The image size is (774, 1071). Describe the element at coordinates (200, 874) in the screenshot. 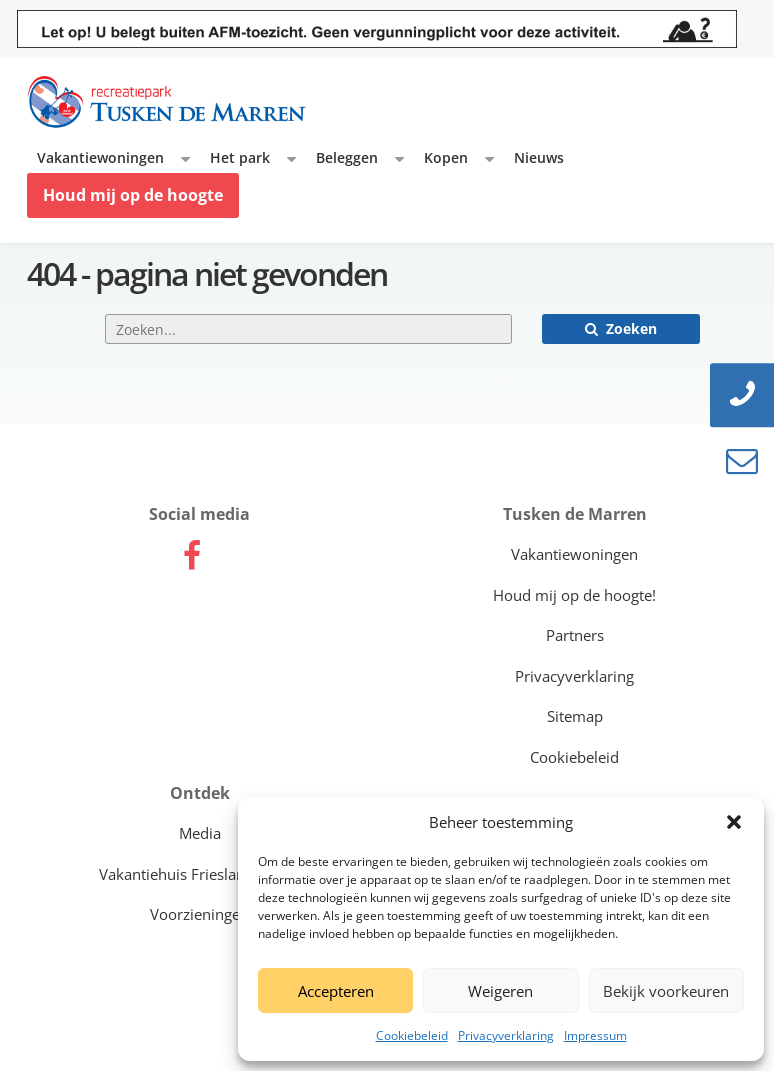

I see `Vakantiehuis Friesland kopen` at that location.